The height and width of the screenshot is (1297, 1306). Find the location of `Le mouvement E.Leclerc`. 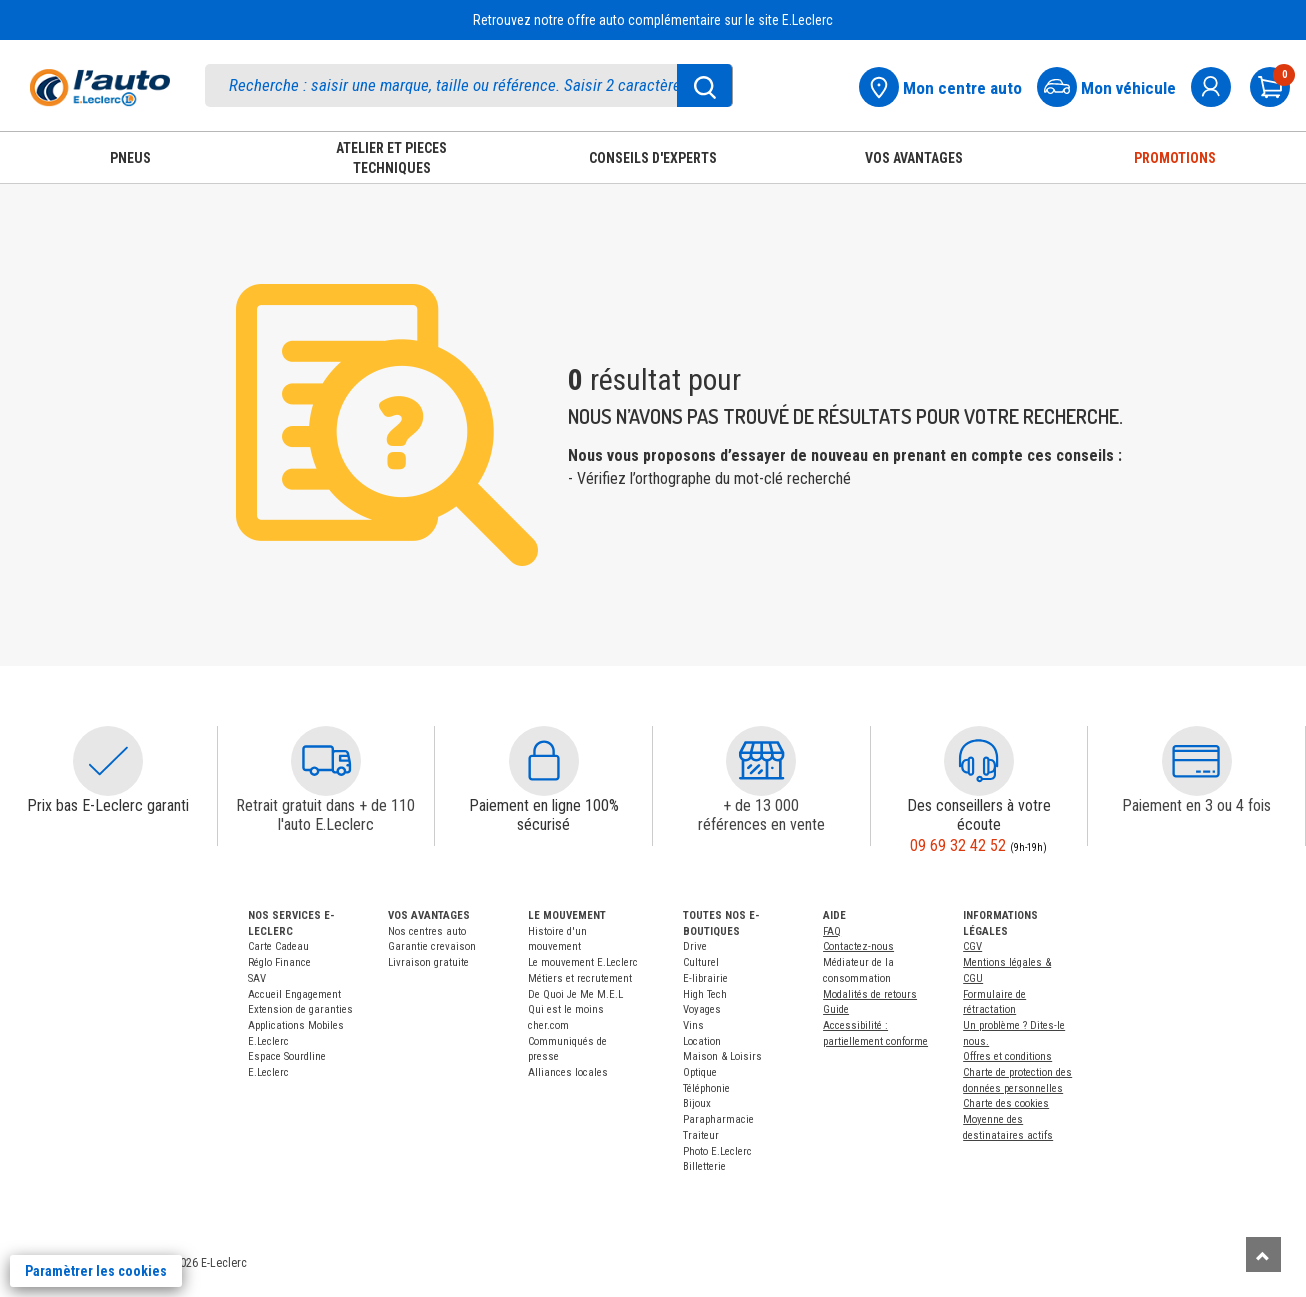

Le mouvement E.Leclerc is located at coordinates (583, 962).